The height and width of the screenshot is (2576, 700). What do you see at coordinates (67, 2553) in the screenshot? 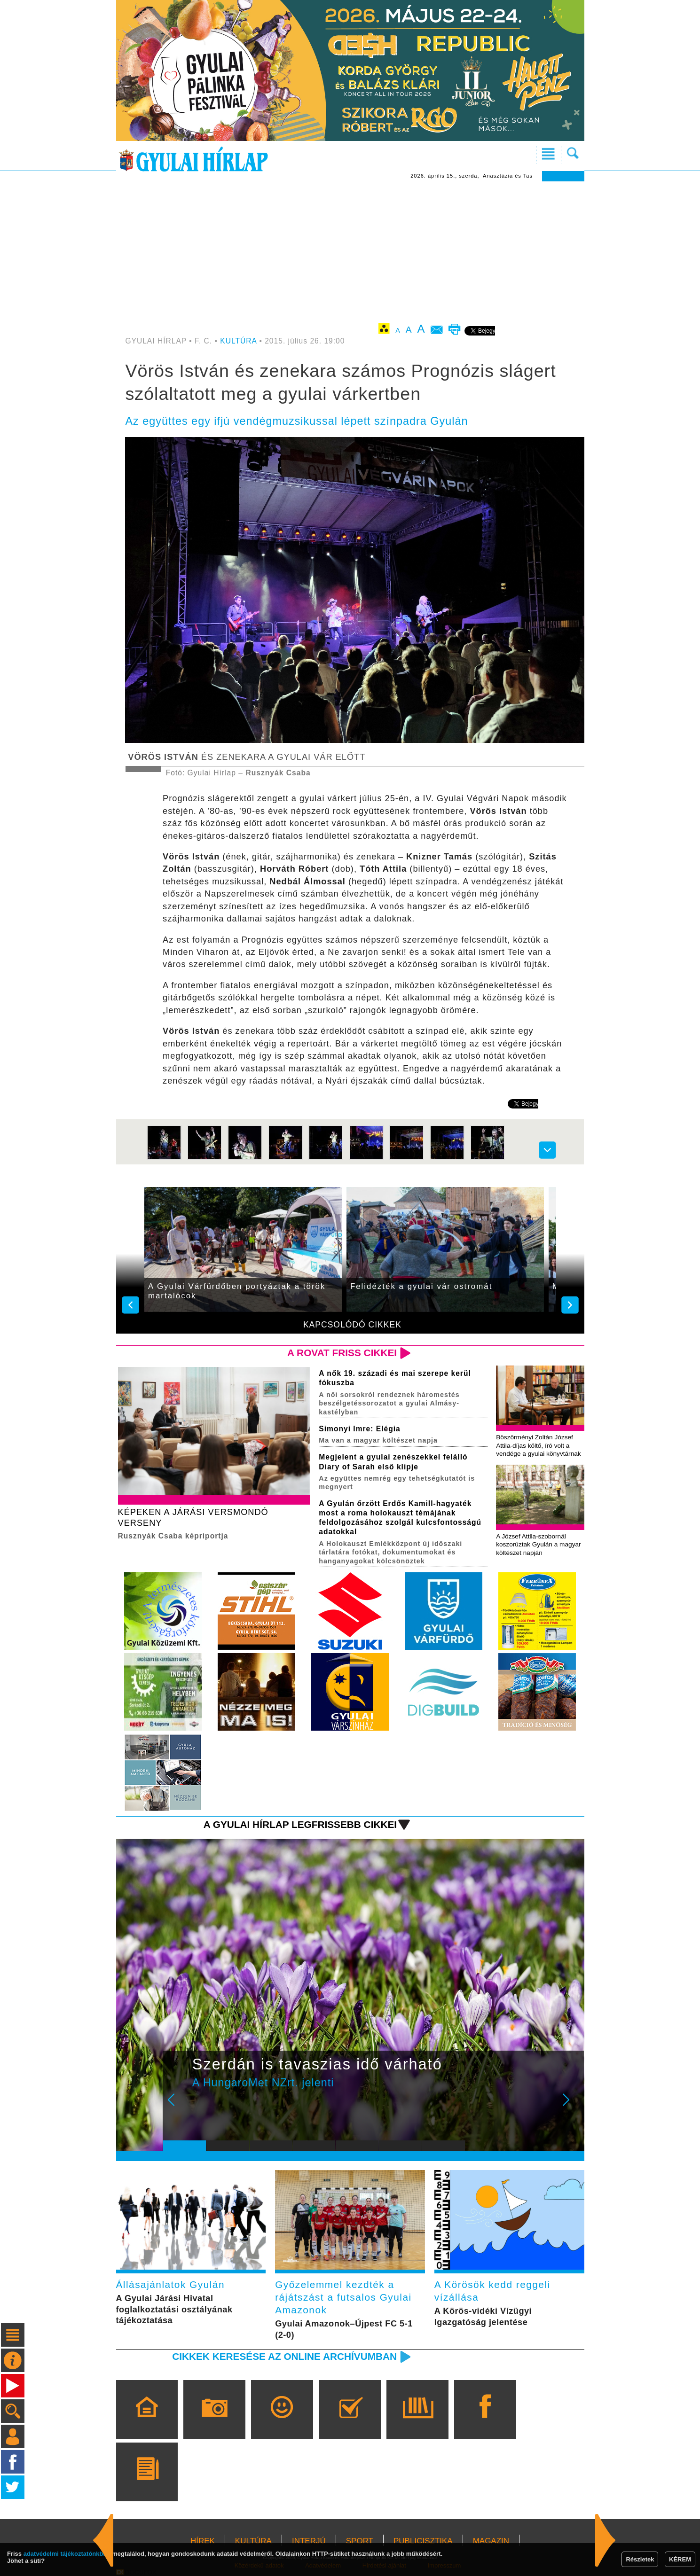
I see `adatvédelmi tájékoztatónkban` at bounding box center [67, 2553].